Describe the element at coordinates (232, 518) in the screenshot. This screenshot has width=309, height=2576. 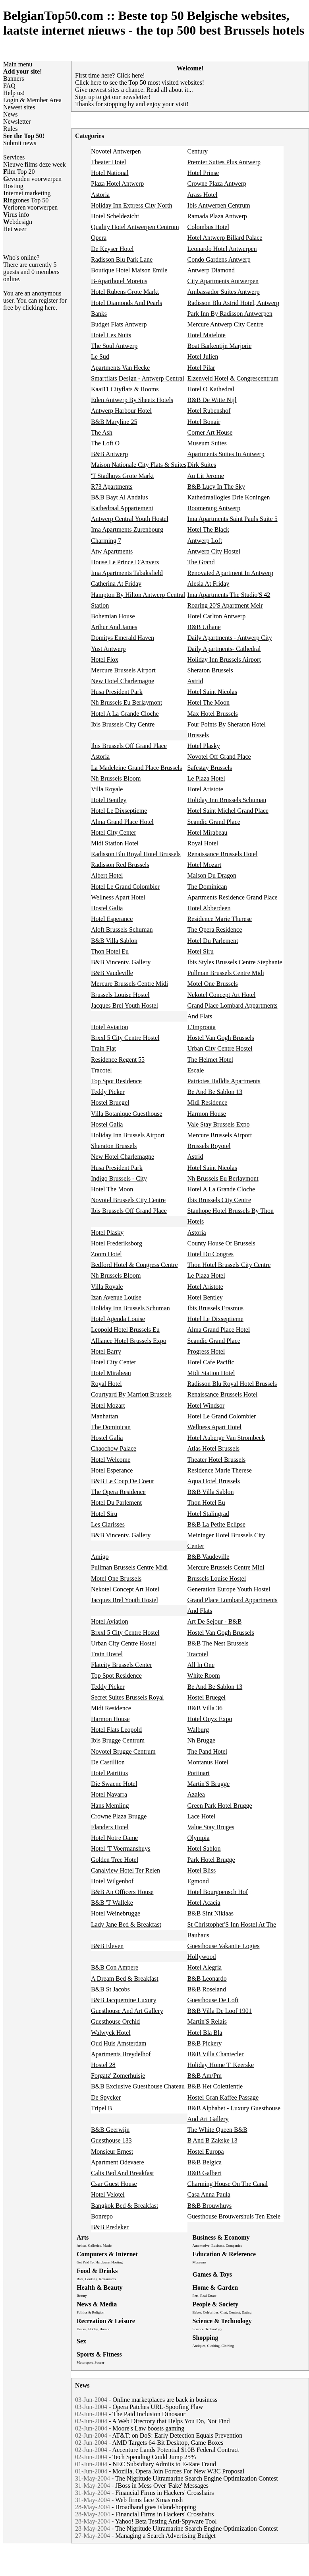
I see `Ima Apartments Saint Pauls Suite 5` at that location.